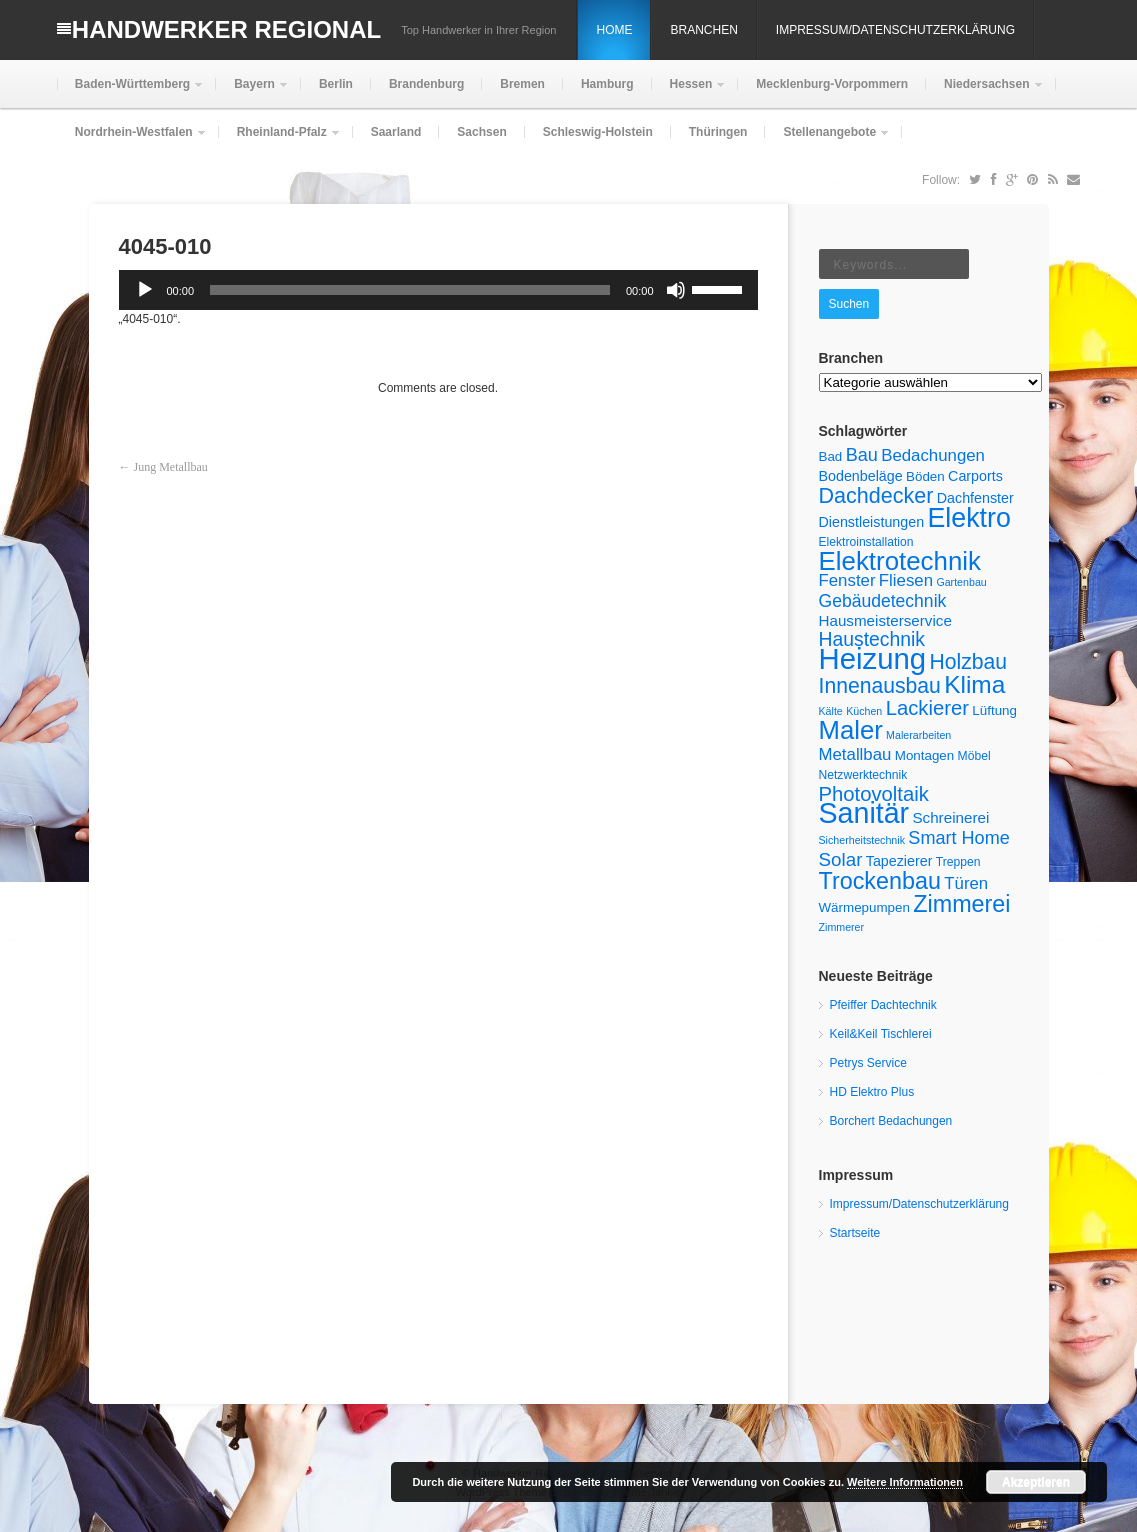  What do you see at coordinates (883, 601) in the screenshot?
I see `Gebäudetechnik [Gebäudetechnik (11 Einträge)]` at bounding box center [883, 601].